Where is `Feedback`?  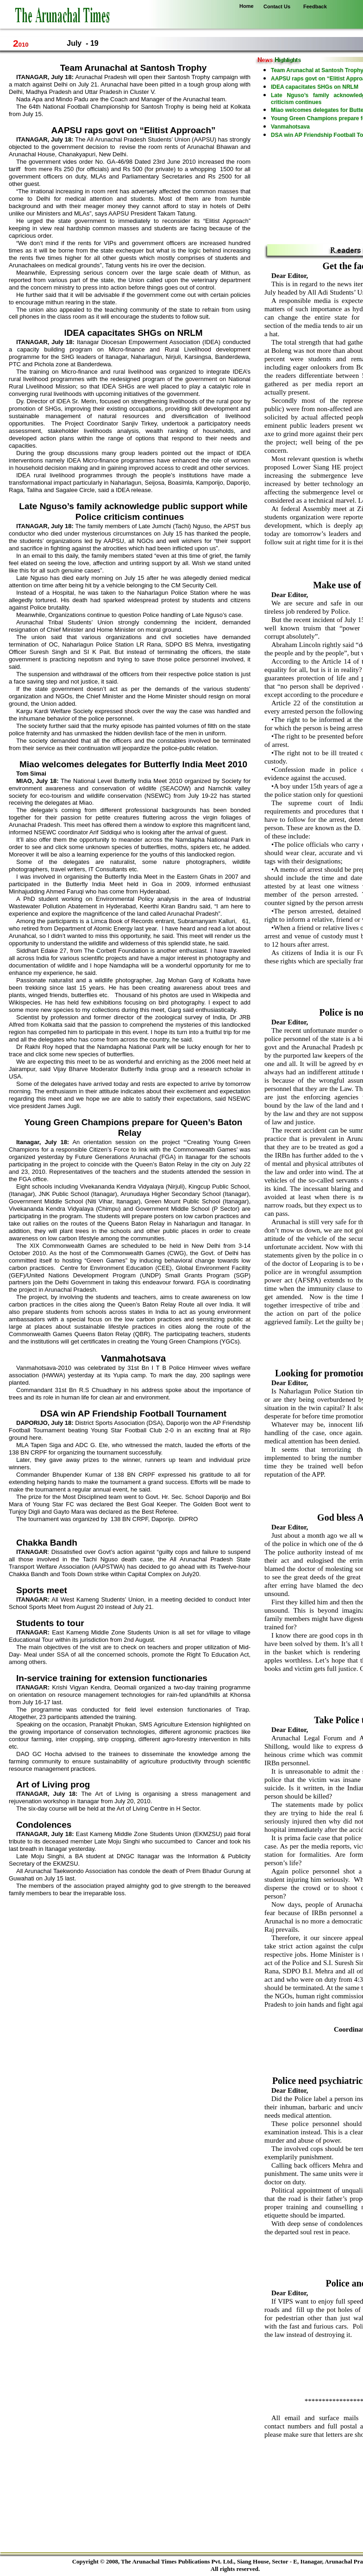 Feedback is located at coordinates (315, 6).